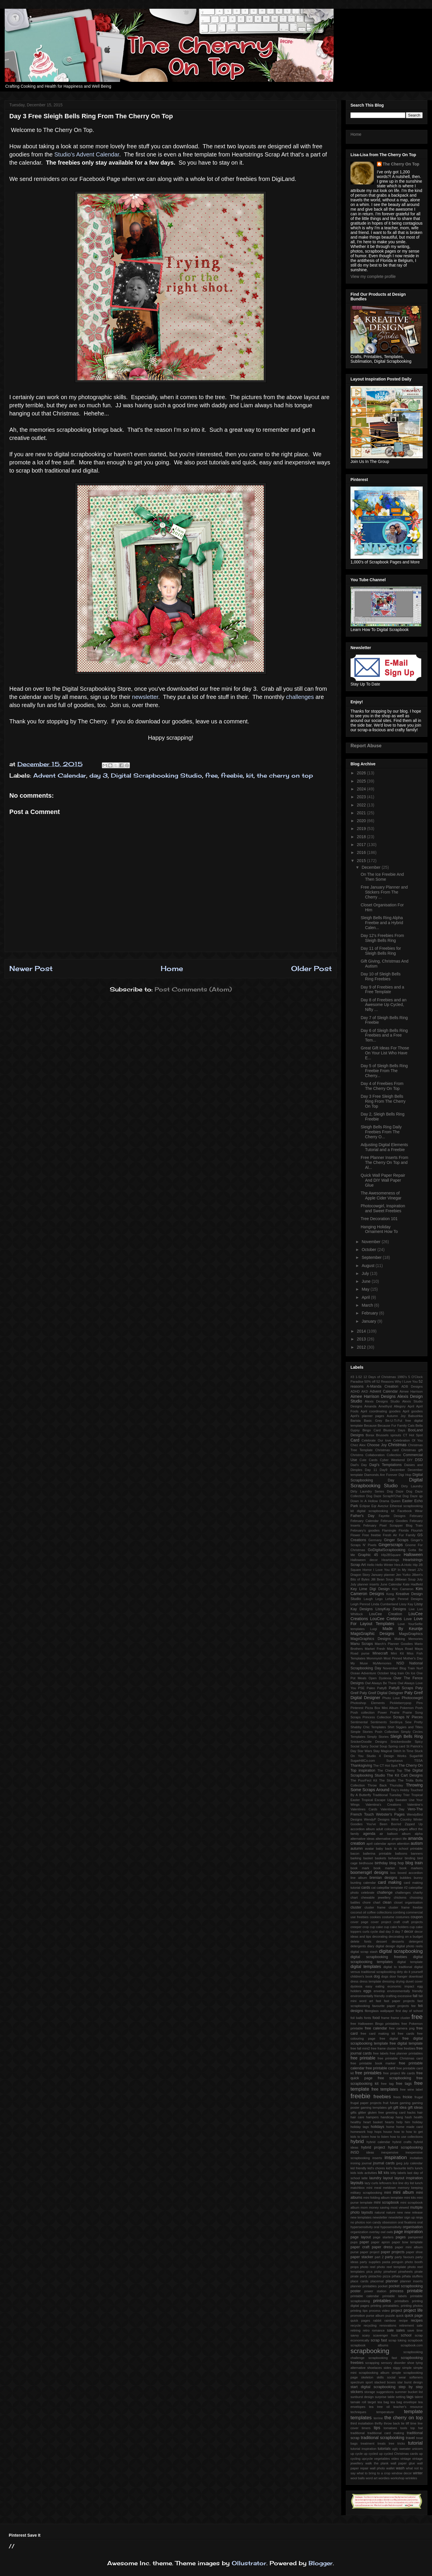  Describe the element at coordinates (377, 2187) in the screenshot. I see `meal` at that location.